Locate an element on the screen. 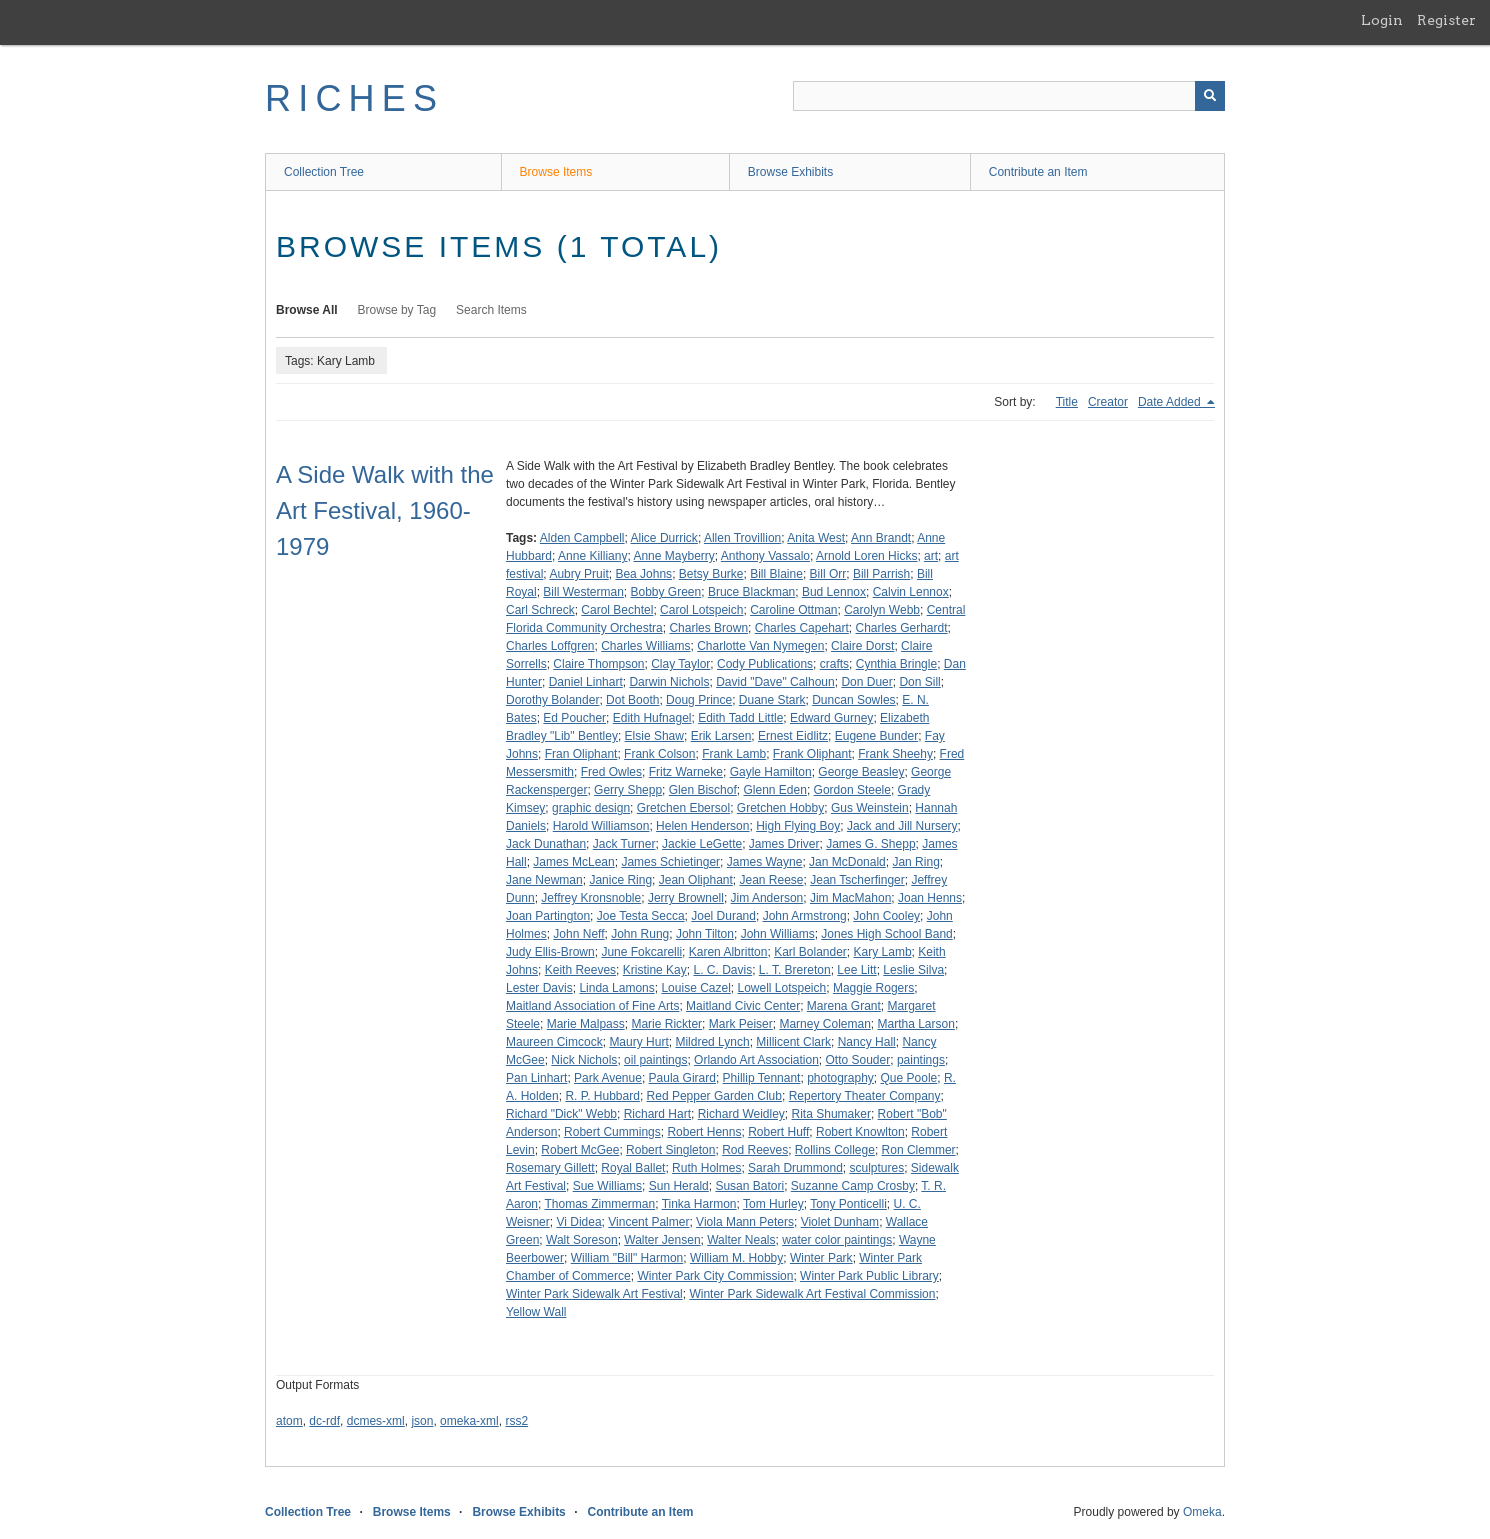 The width and height of the screenshot is (1490, 1539). Aubry Pruit is located at coordinates (578, 574).